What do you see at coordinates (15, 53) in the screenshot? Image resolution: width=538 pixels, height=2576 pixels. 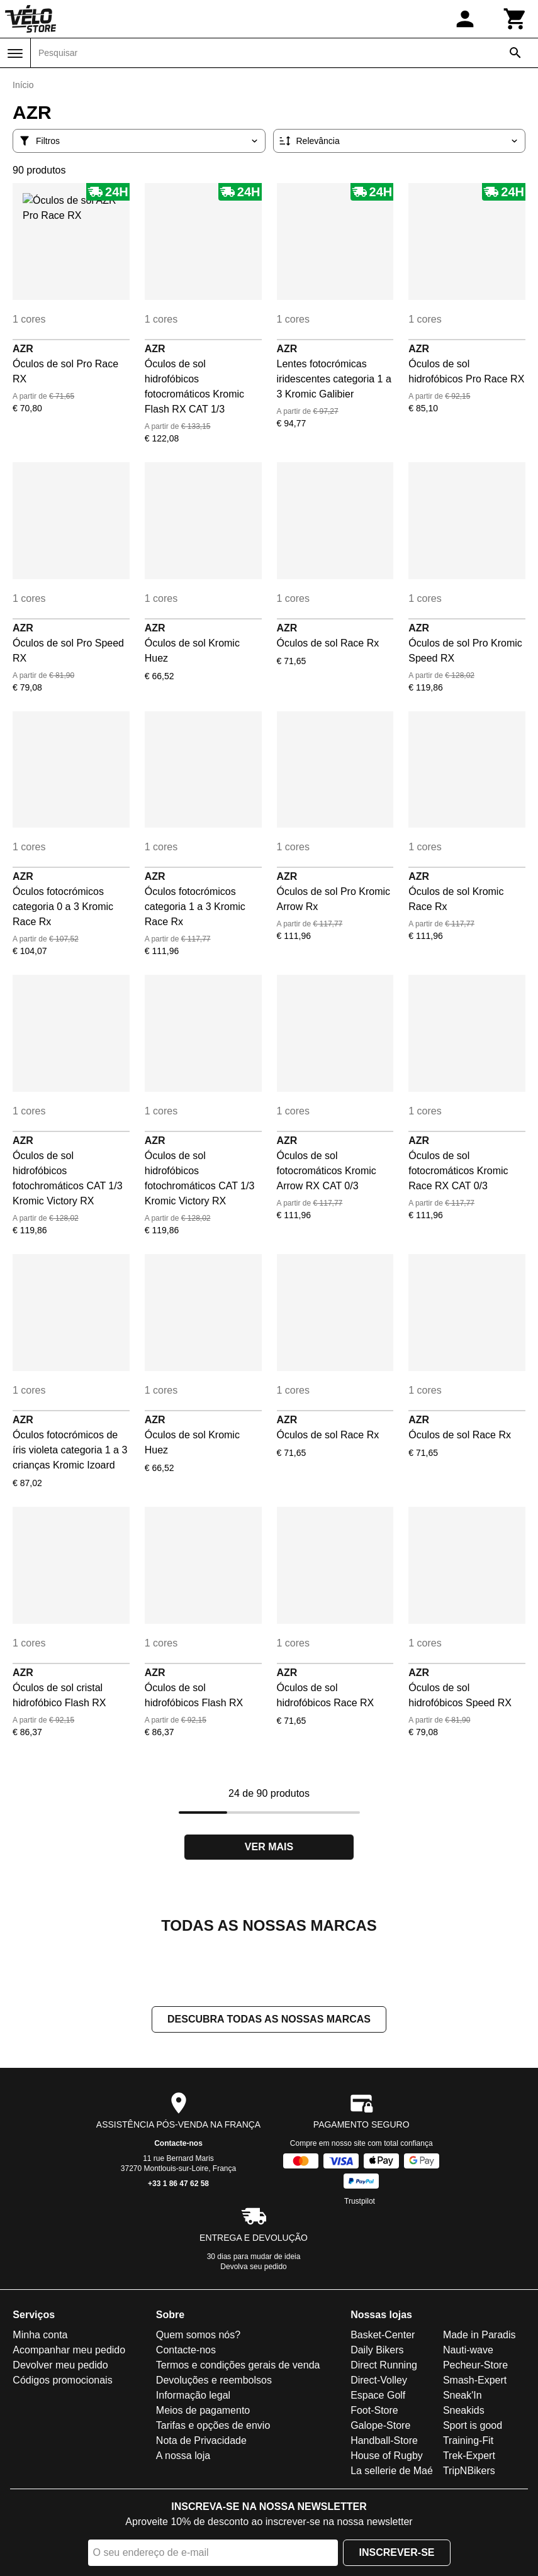 I see `[Menu]` at bounding box center [15, 53].